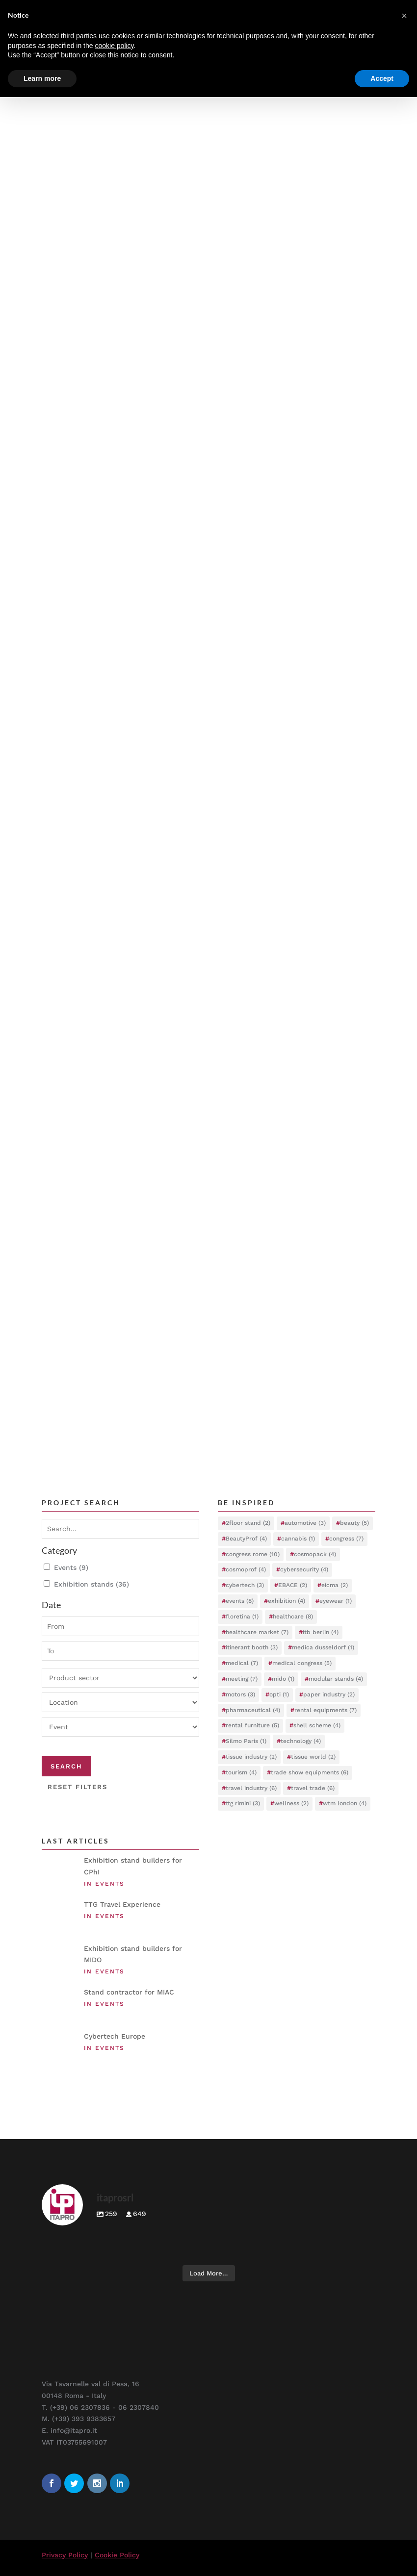 Image resolution: width=417 pixels, height=2576 pixels. Describe the element at coordinates (404, 16) in the screenshot. I see `[button]` at that location.